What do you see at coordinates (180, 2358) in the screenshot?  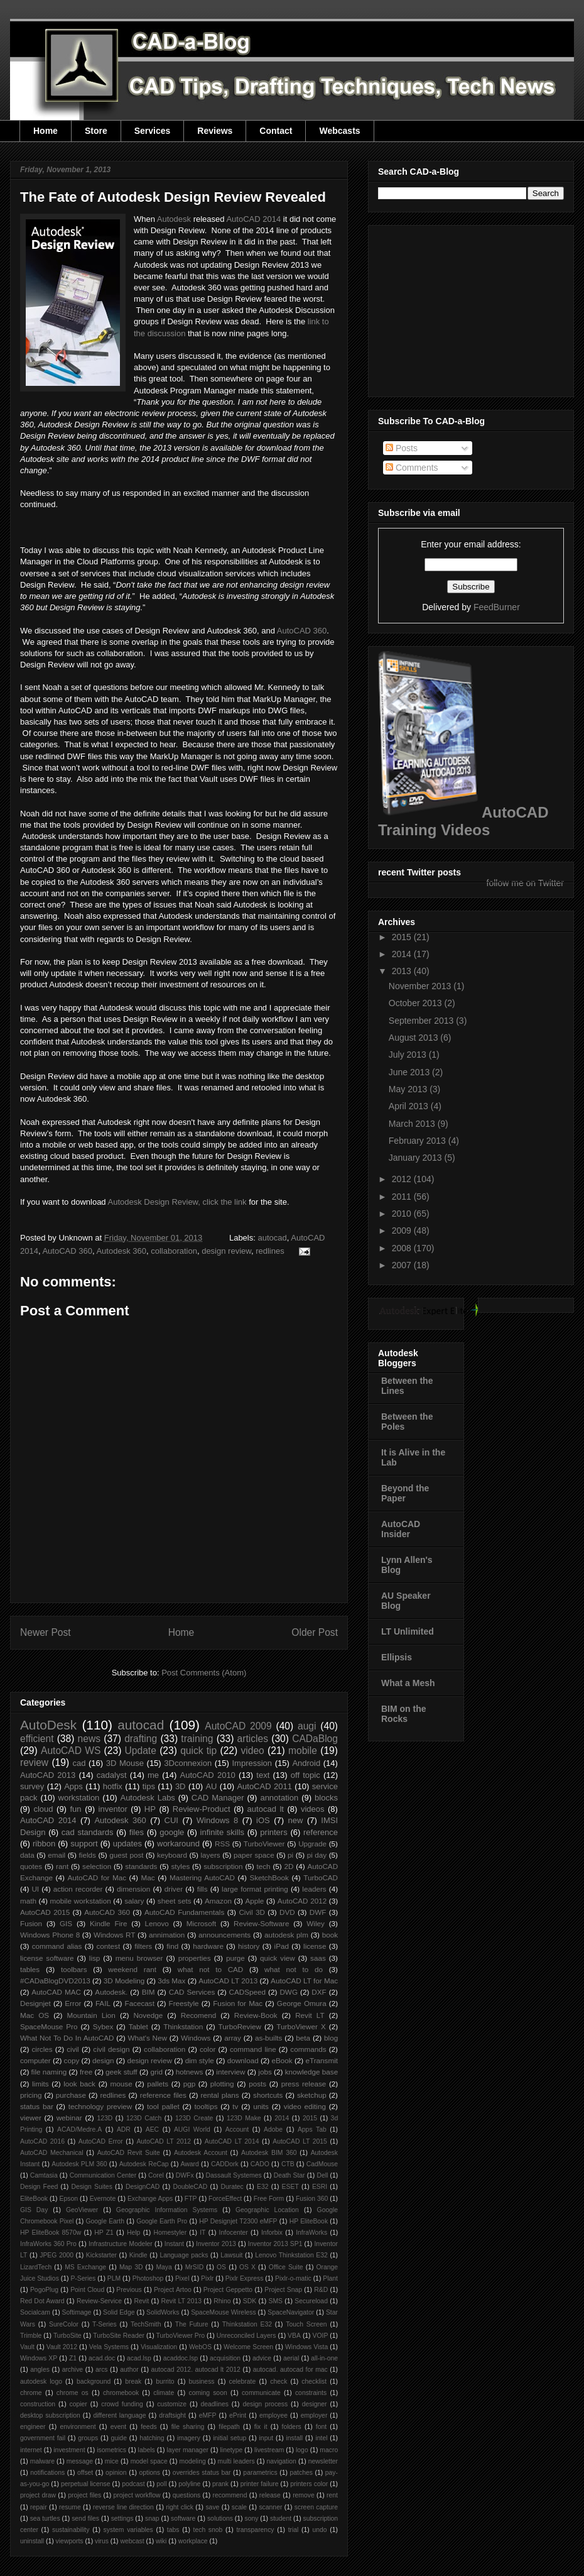 I see `acaddoc.lsp` at bounding box center [180, 2358].